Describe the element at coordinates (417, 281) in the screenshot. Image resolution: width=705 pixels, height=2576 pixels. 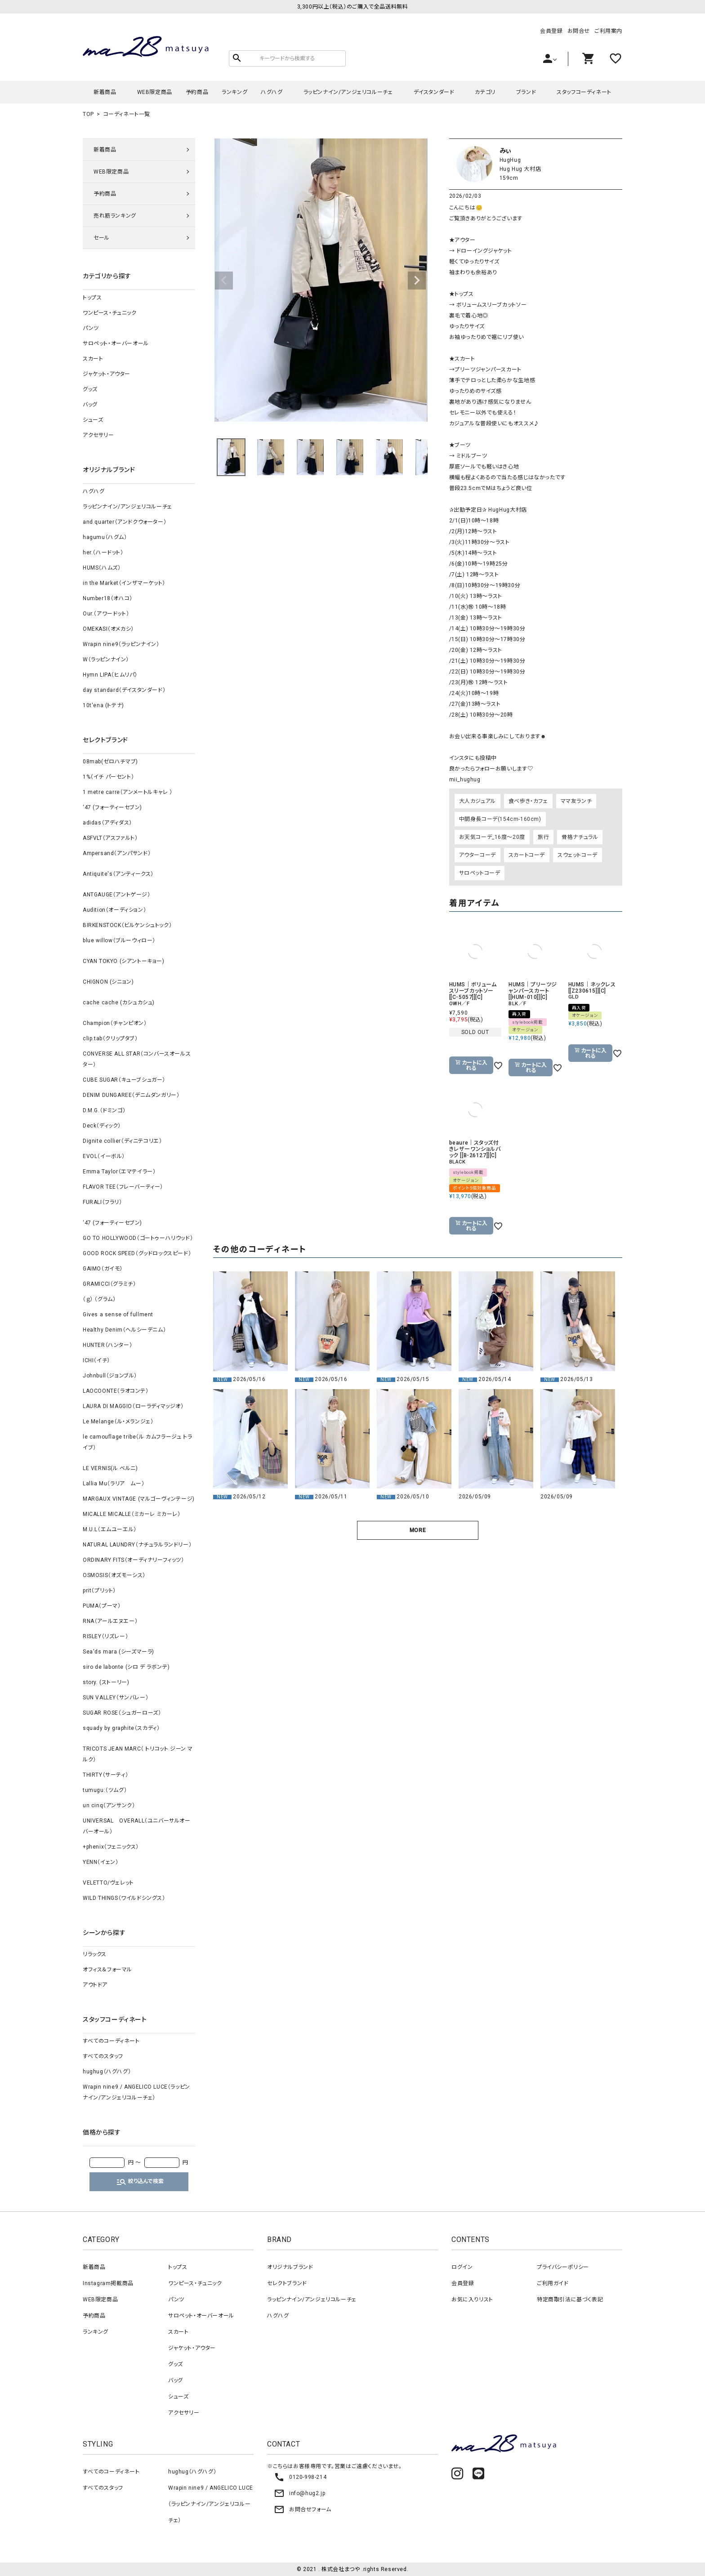
I see `Next` at that location.